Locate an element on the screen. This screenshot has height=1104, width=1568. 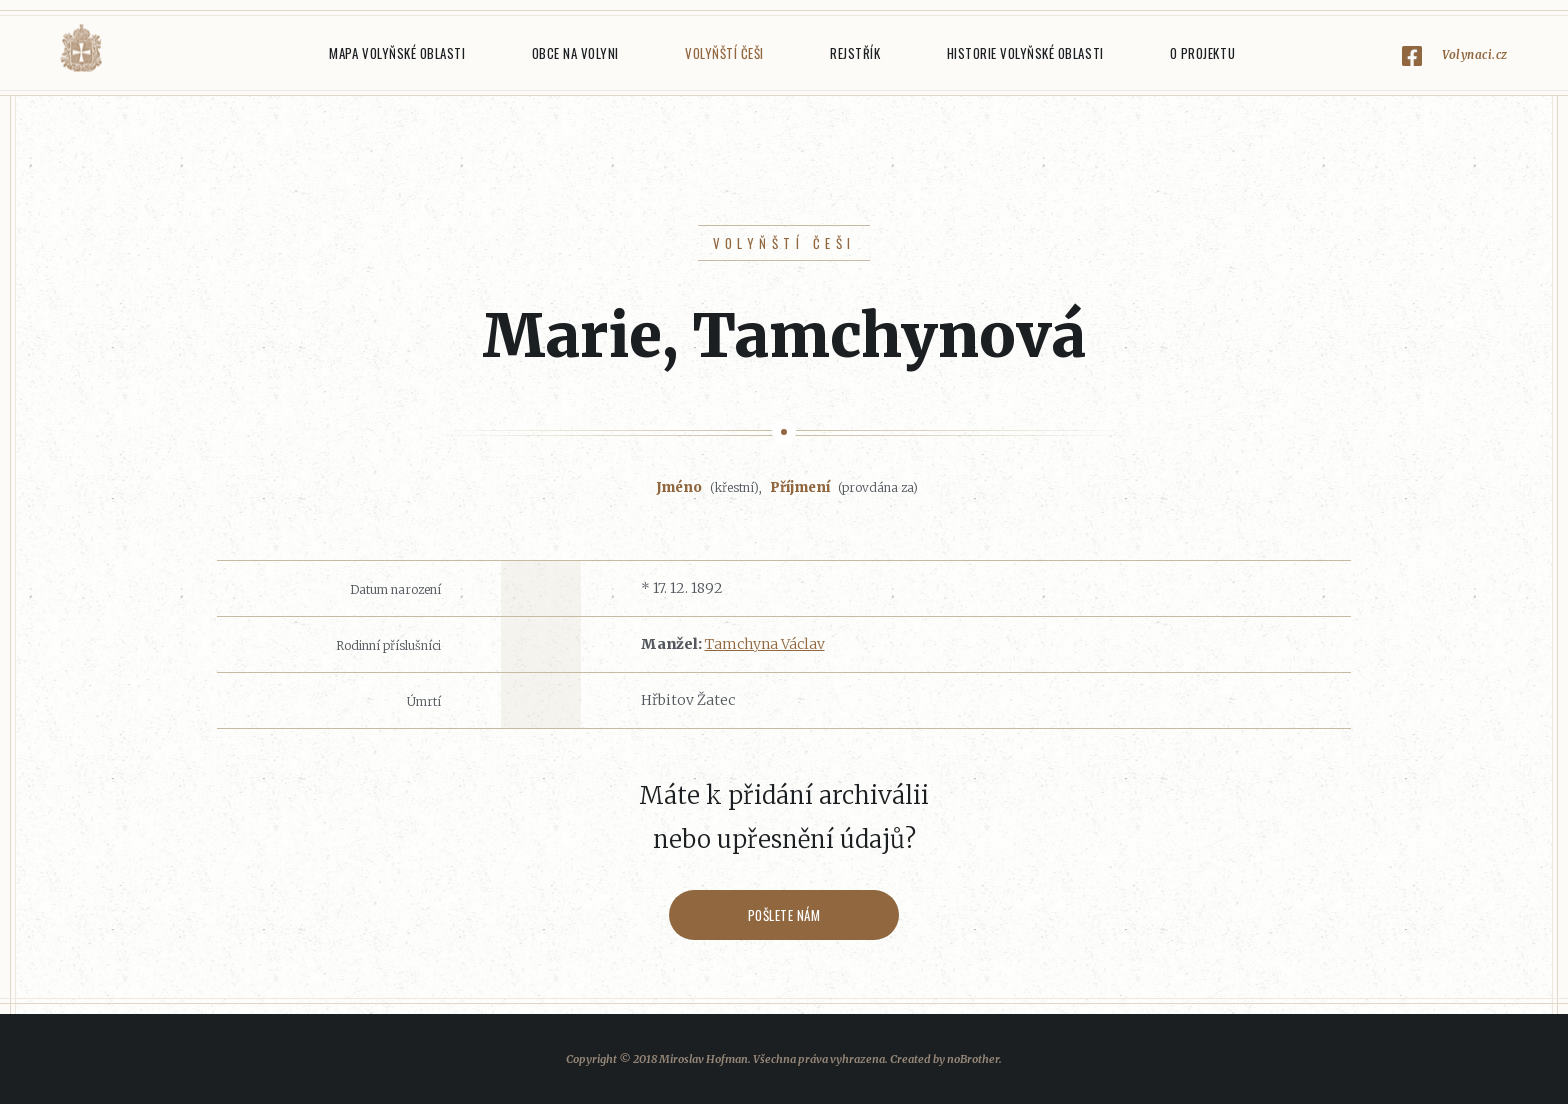
Mapa Volyňské oblasti is located at coordinates (397, 53).